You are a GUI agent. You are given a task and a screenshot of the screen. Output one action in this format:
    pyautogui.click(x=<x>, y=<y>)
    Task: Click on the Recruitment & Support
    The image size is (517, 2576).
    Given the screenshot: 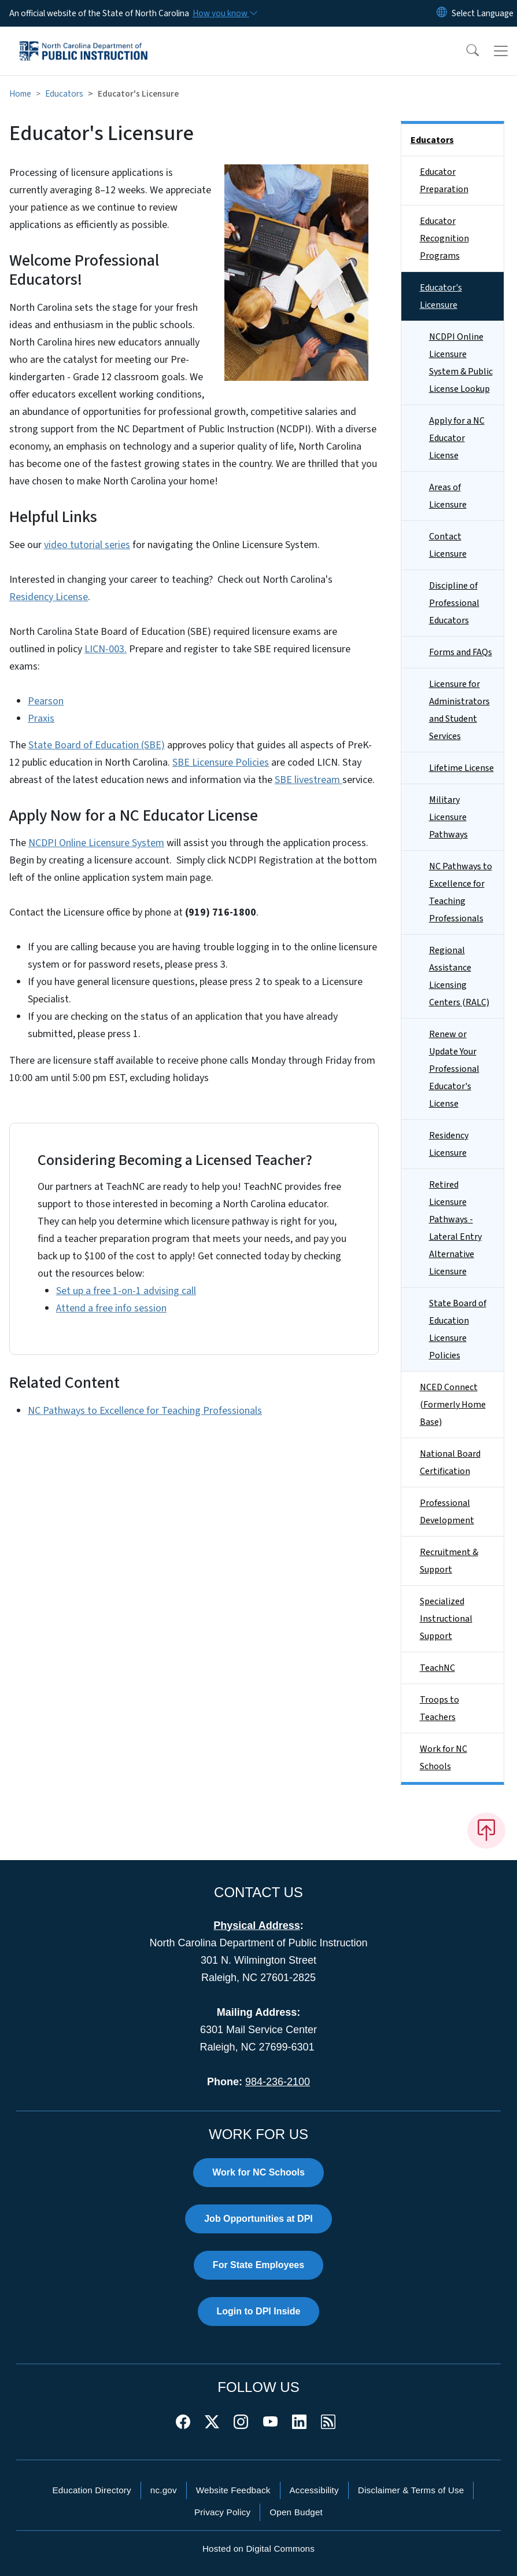 What is the action you would take?
    pyautogui.click(x=449, y=1561)
    